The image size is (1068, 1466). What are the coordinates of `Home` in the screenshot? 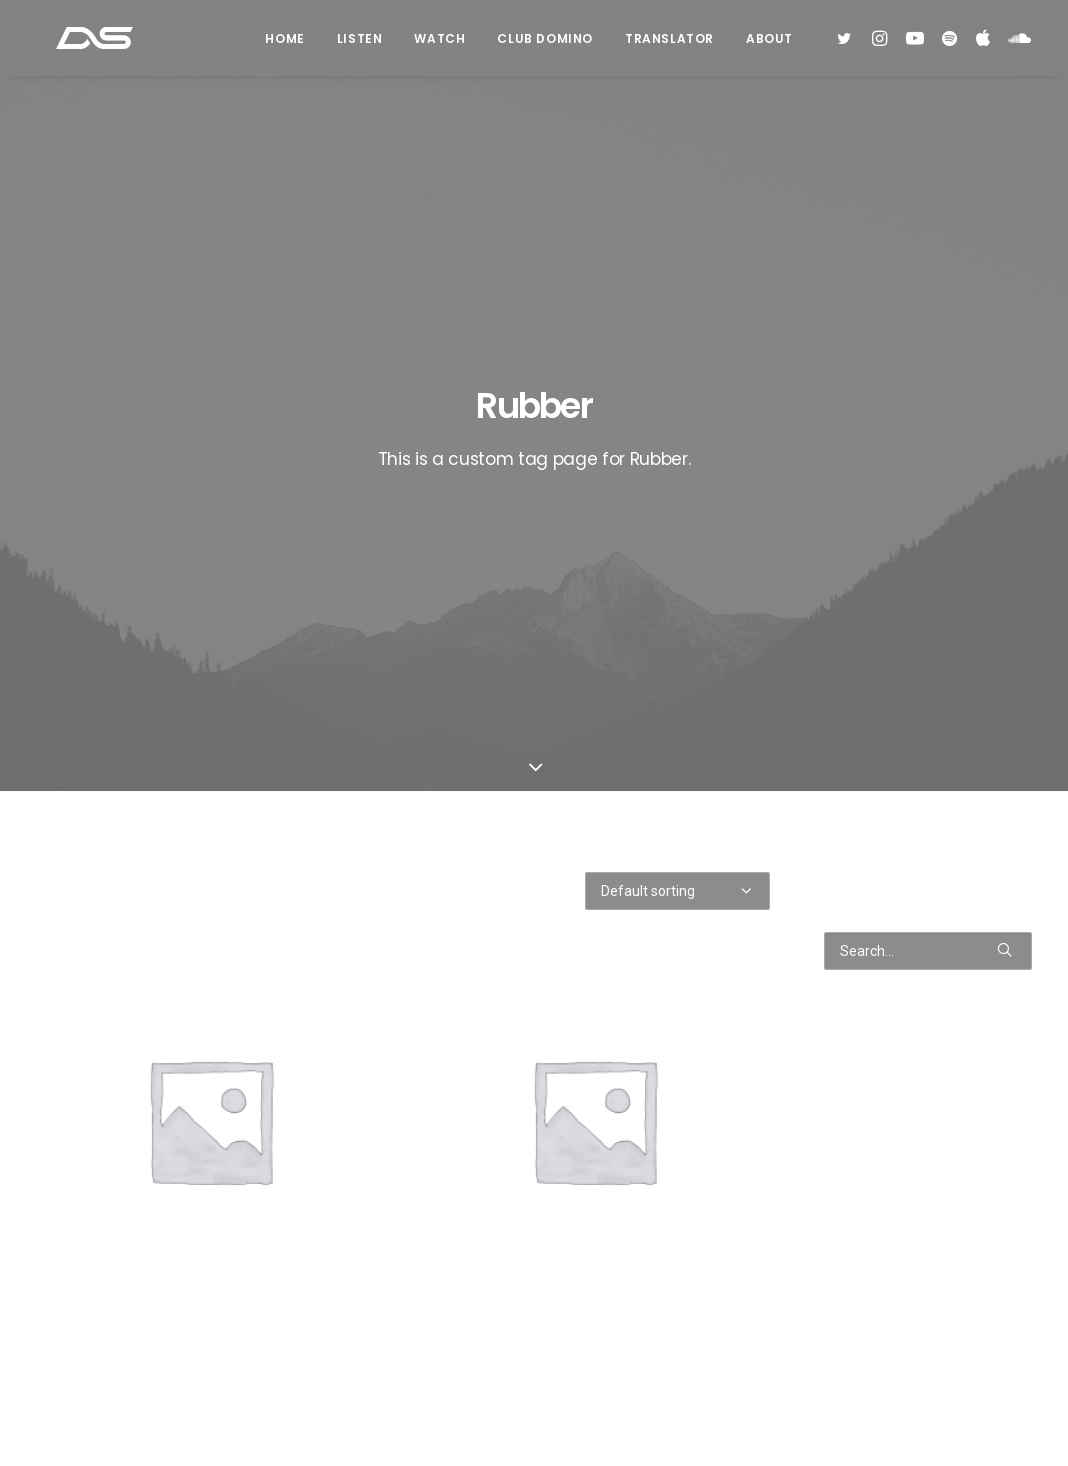 It's located at (284, 43).